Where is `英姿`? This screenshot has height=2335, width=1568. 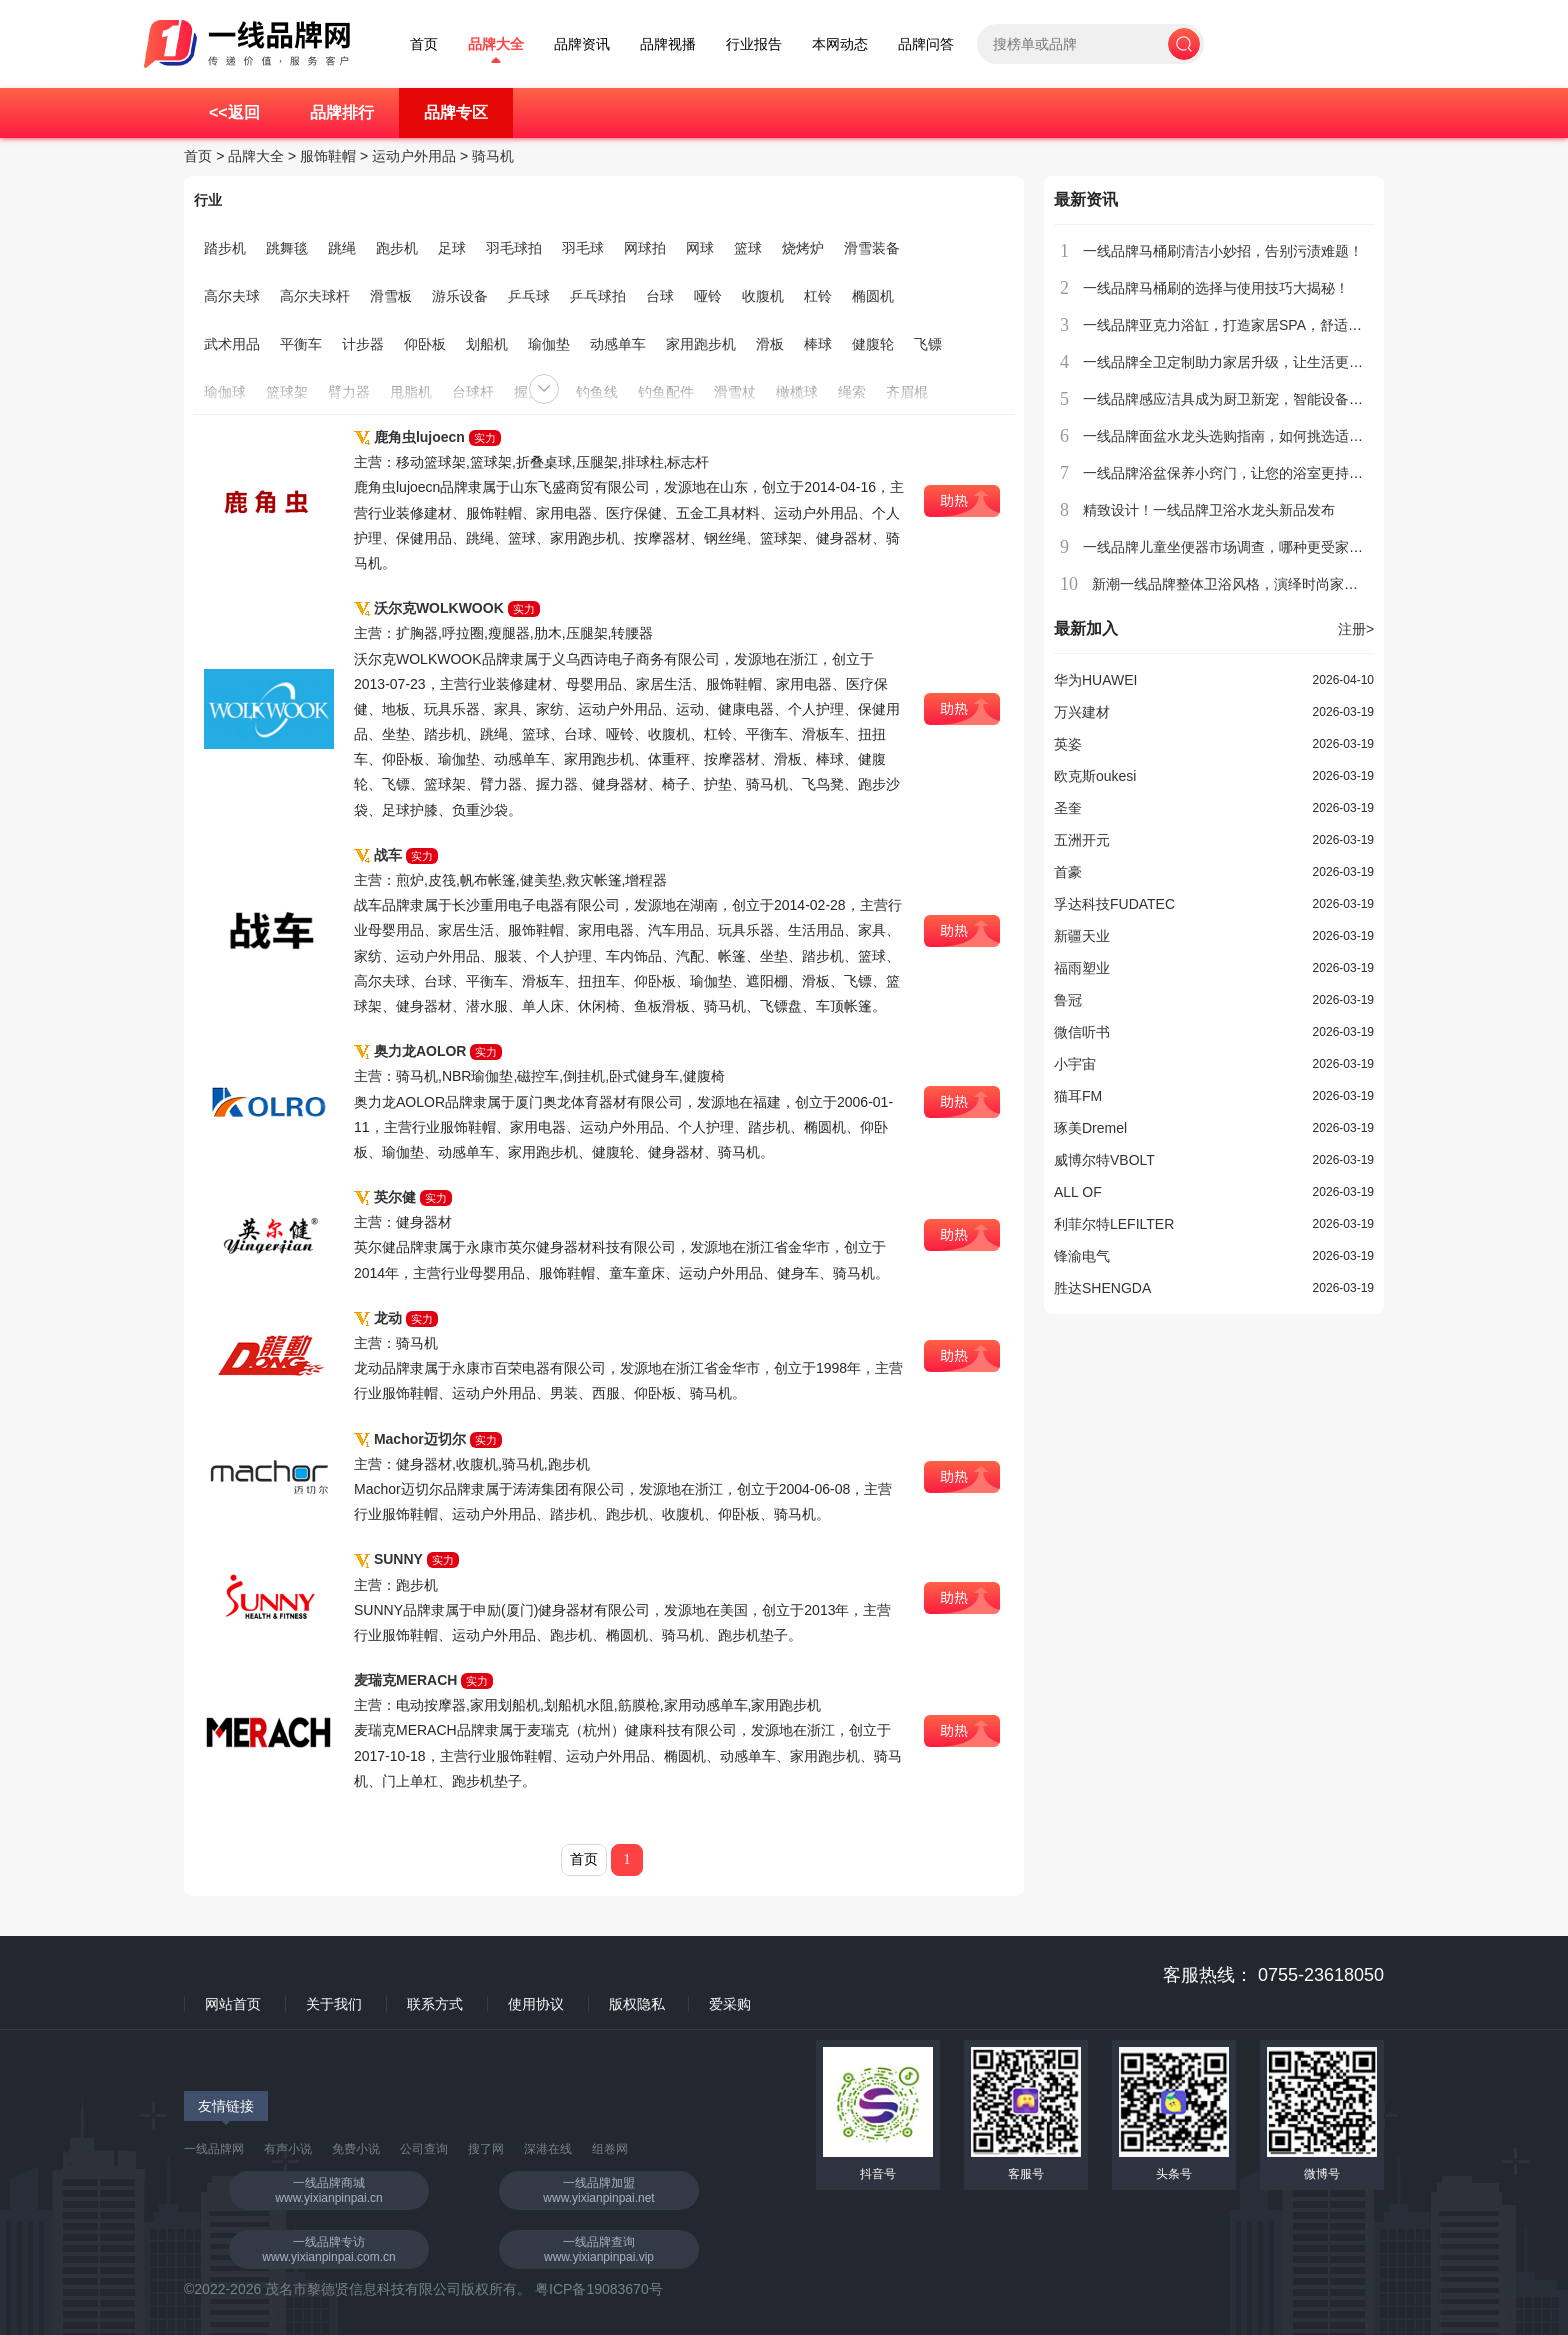 英姿 is located at coordinates (1068, 744).